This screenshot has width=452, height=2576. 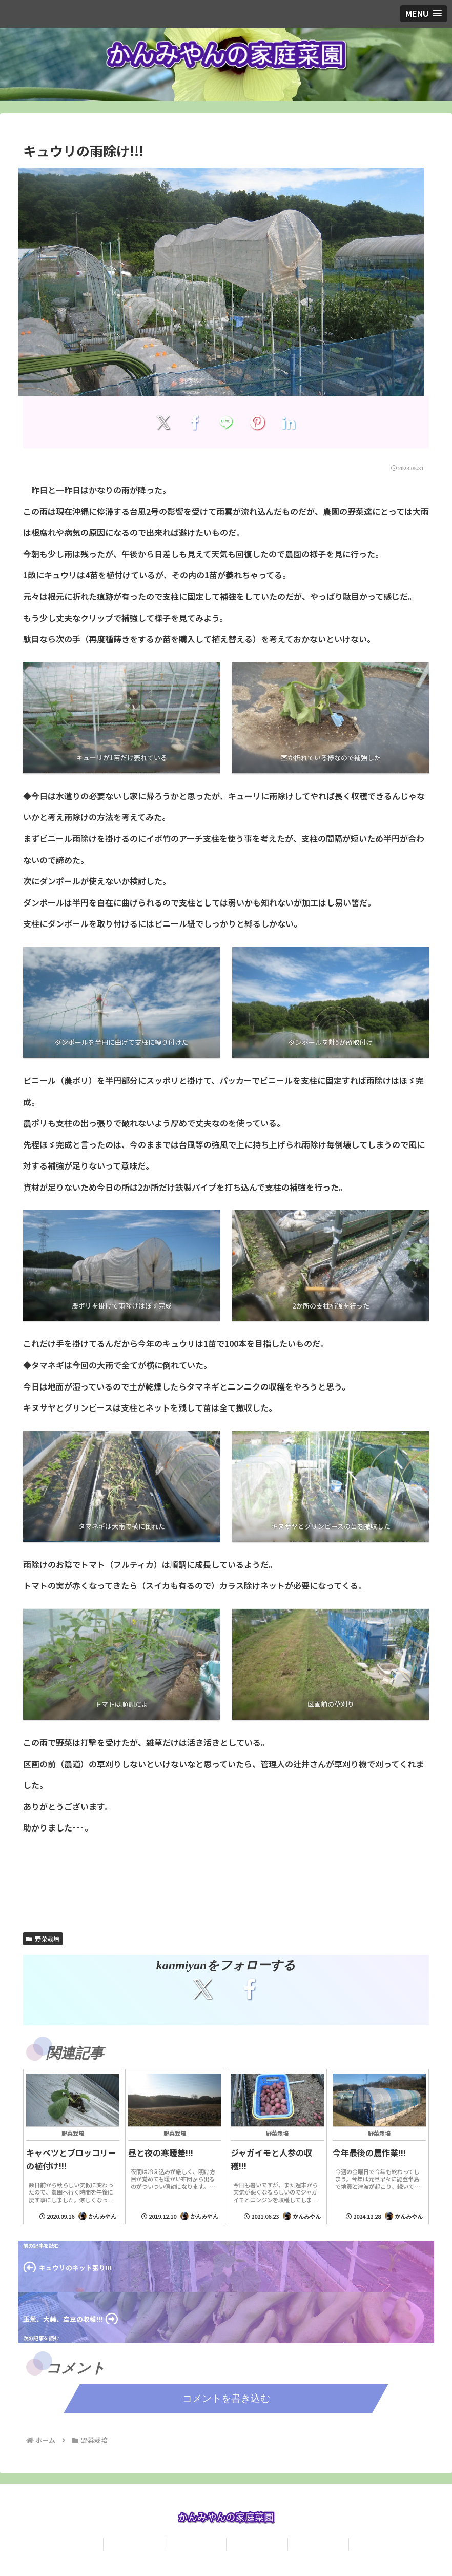 What do you see at coordinates (257, 2544) in the screenshot?
I see `食べ歩き` at bounding box center [257, 2544].